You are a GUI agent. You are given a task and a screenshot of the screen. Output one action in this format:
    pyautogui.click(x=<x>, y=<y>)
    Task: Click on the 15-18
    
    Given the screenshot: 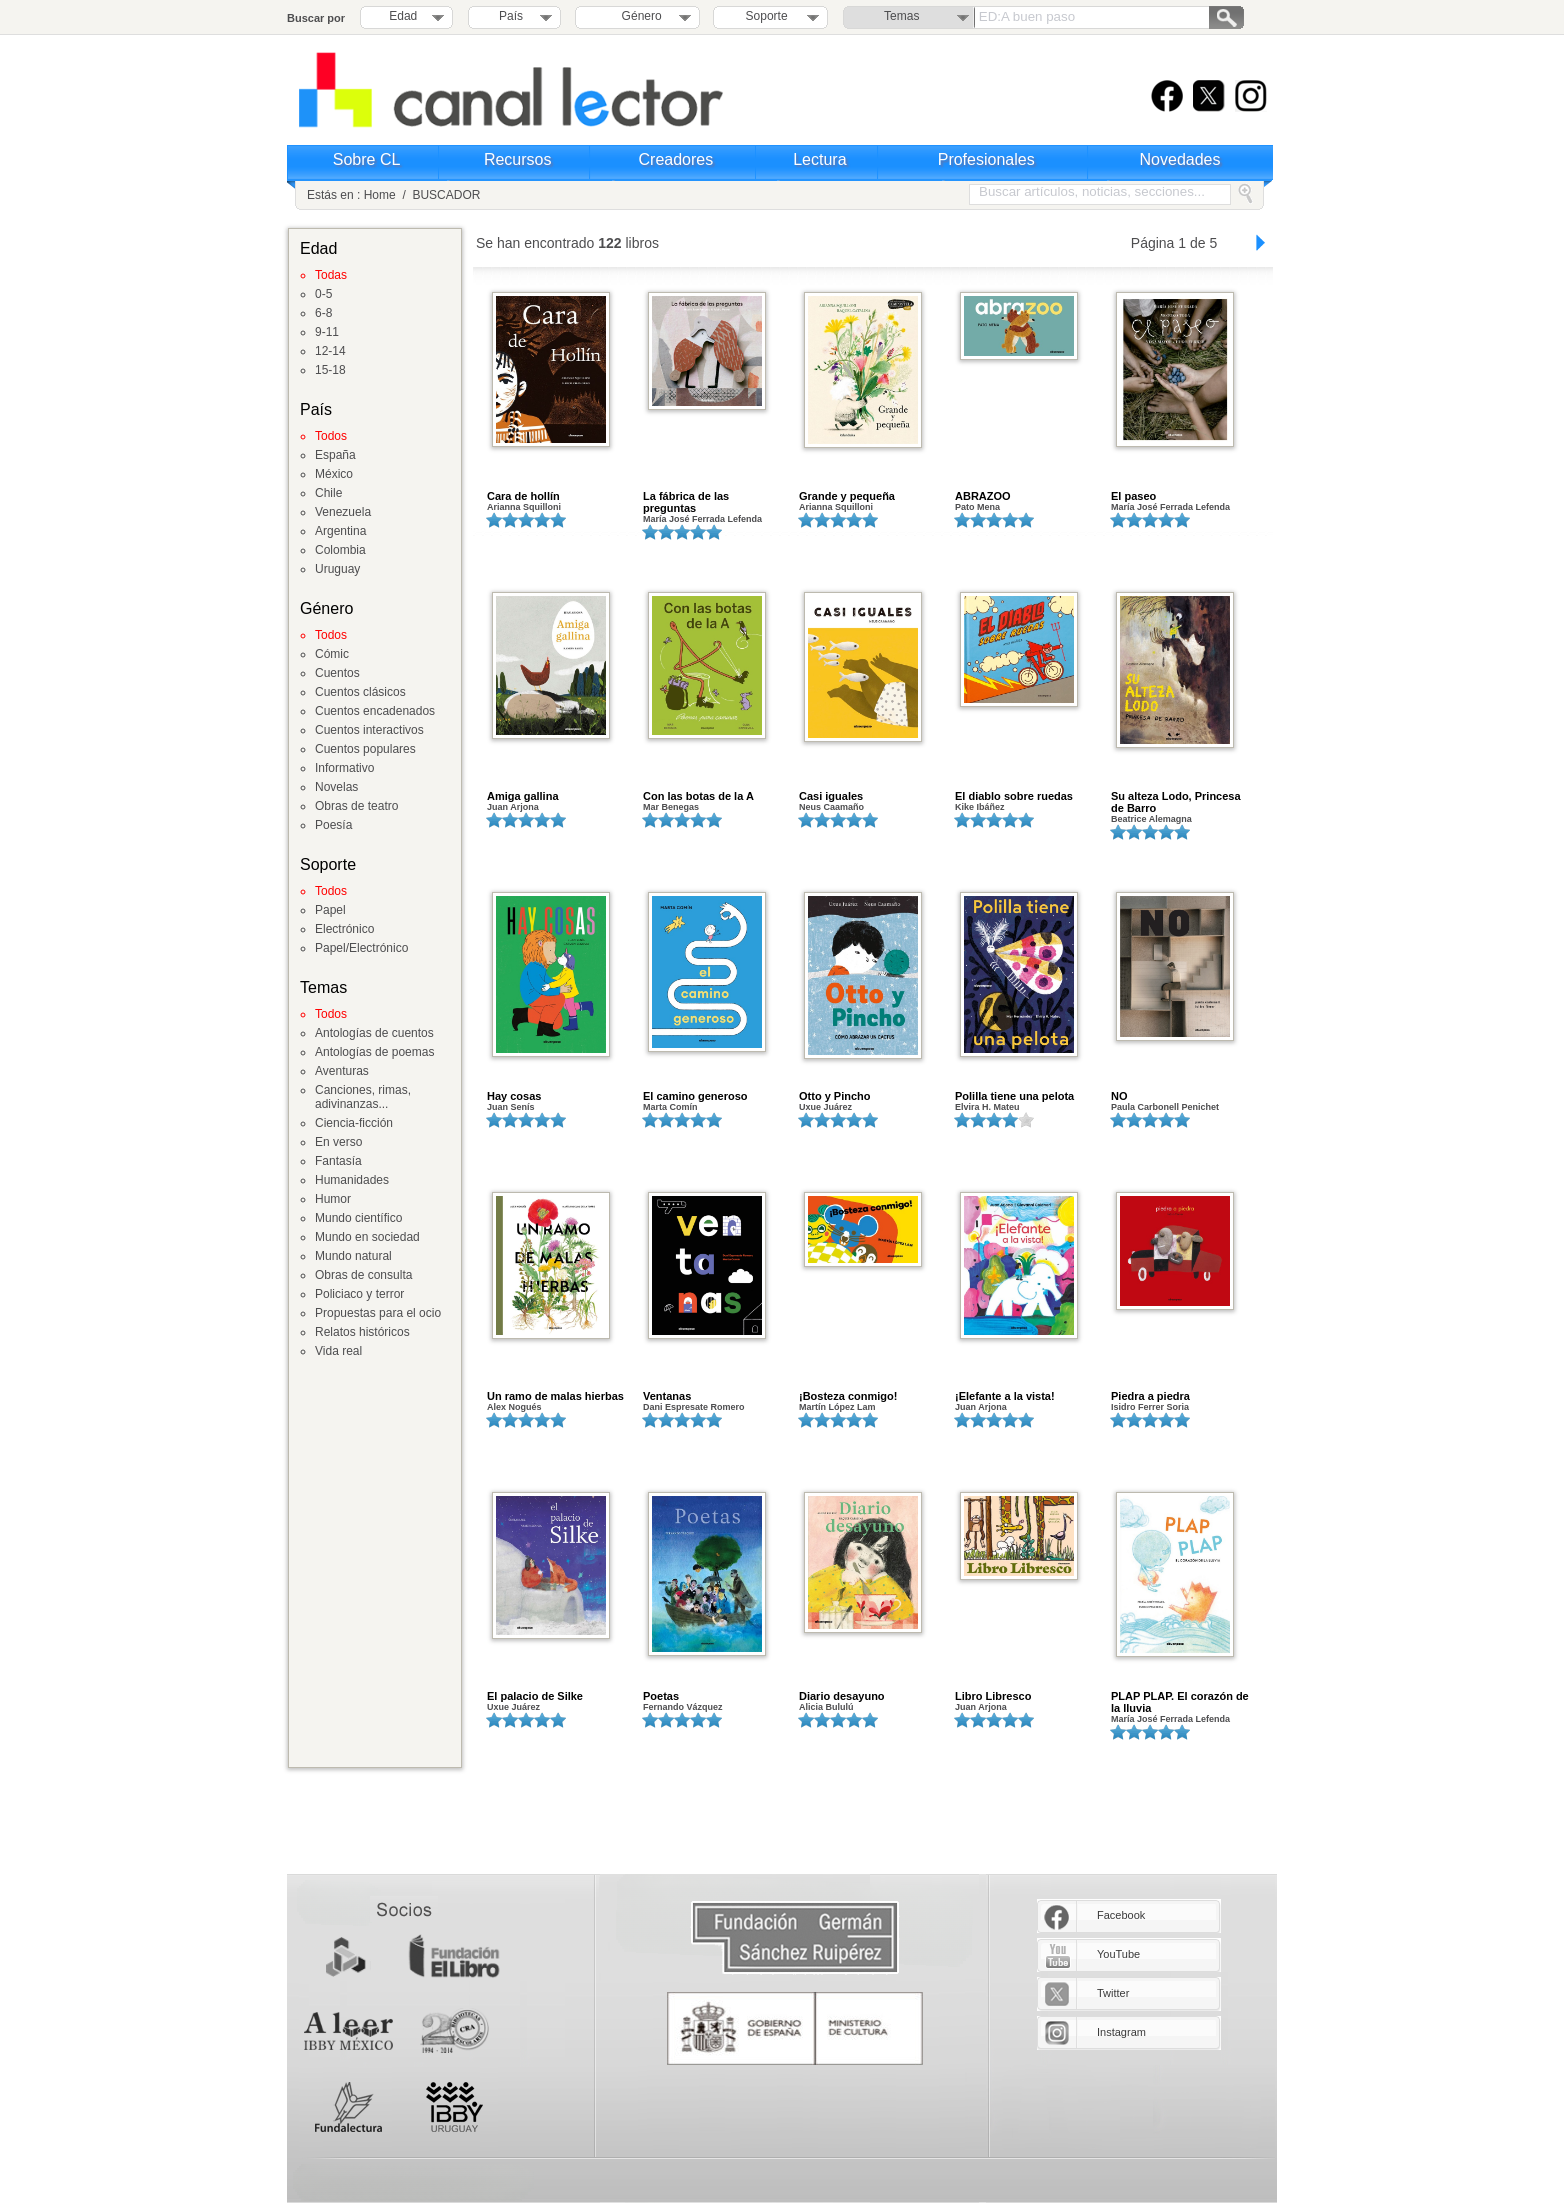 What is the action you would take?
    pyautogui.click(x=330, y=370)
    